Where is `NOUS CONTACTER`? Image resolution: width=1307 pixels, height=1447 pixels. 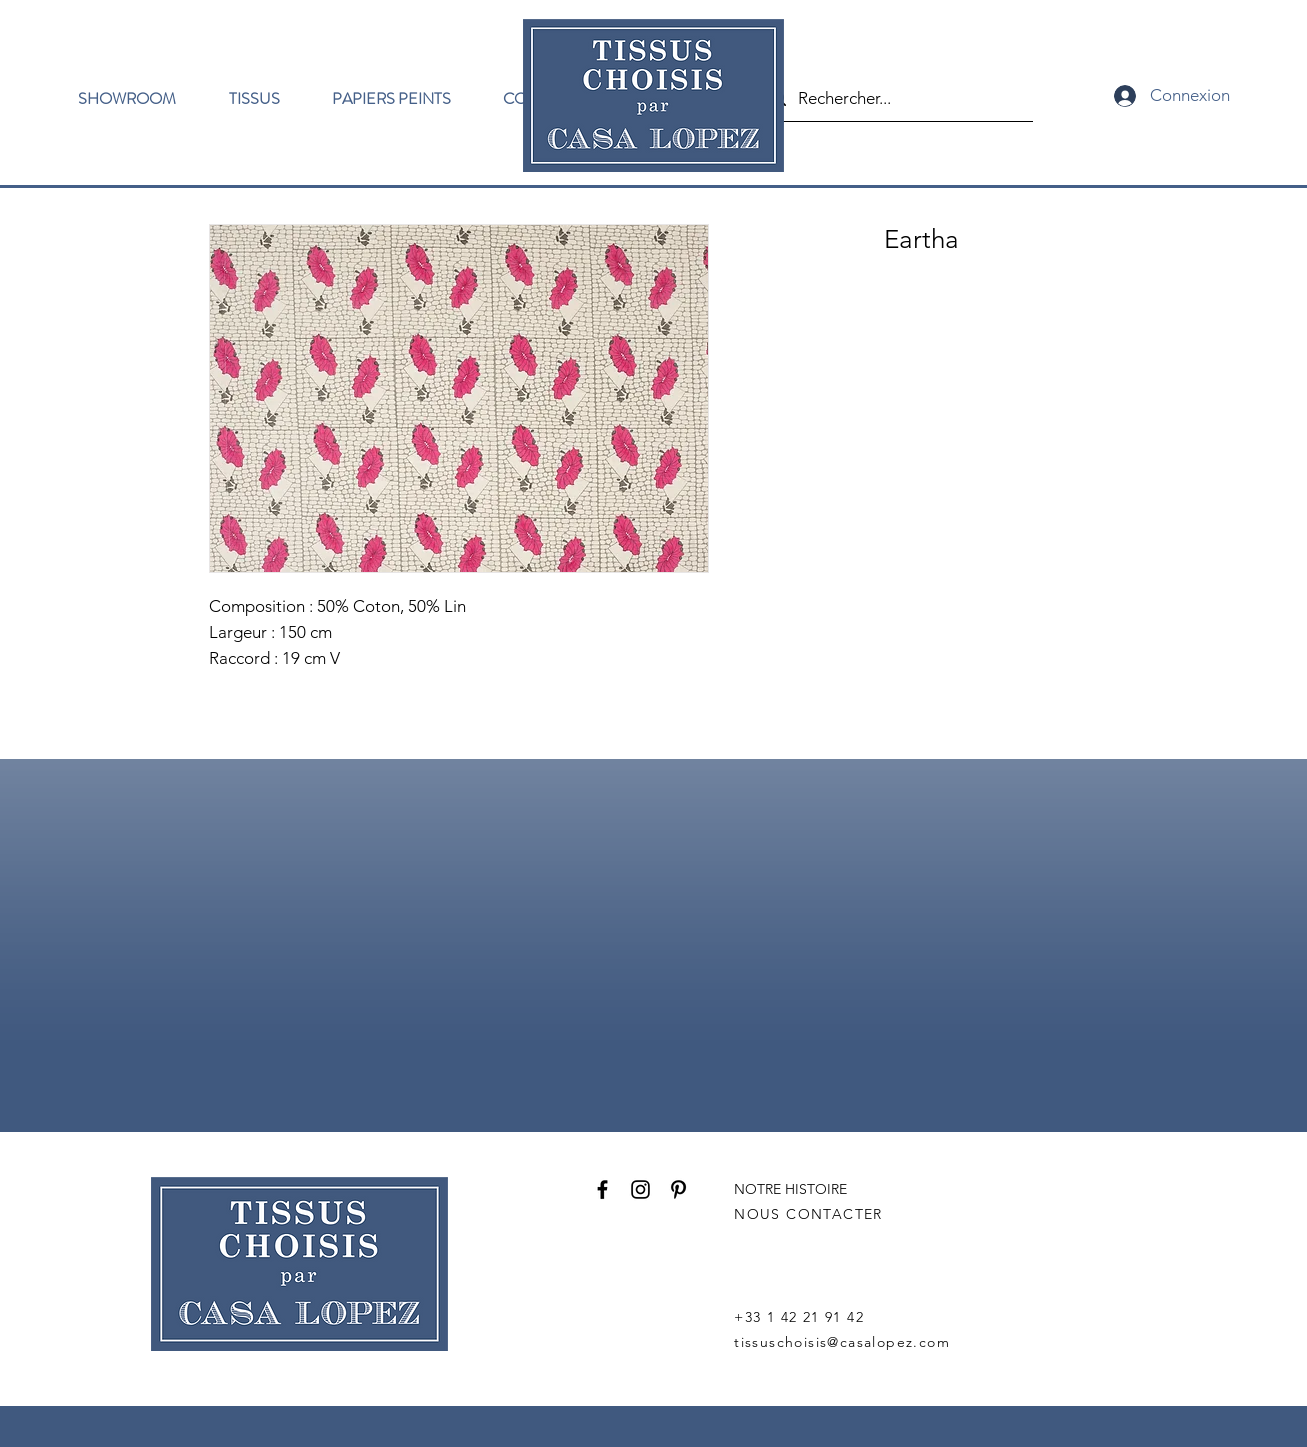
NOUS CONTACTER is located at coordinates (808, 1214).